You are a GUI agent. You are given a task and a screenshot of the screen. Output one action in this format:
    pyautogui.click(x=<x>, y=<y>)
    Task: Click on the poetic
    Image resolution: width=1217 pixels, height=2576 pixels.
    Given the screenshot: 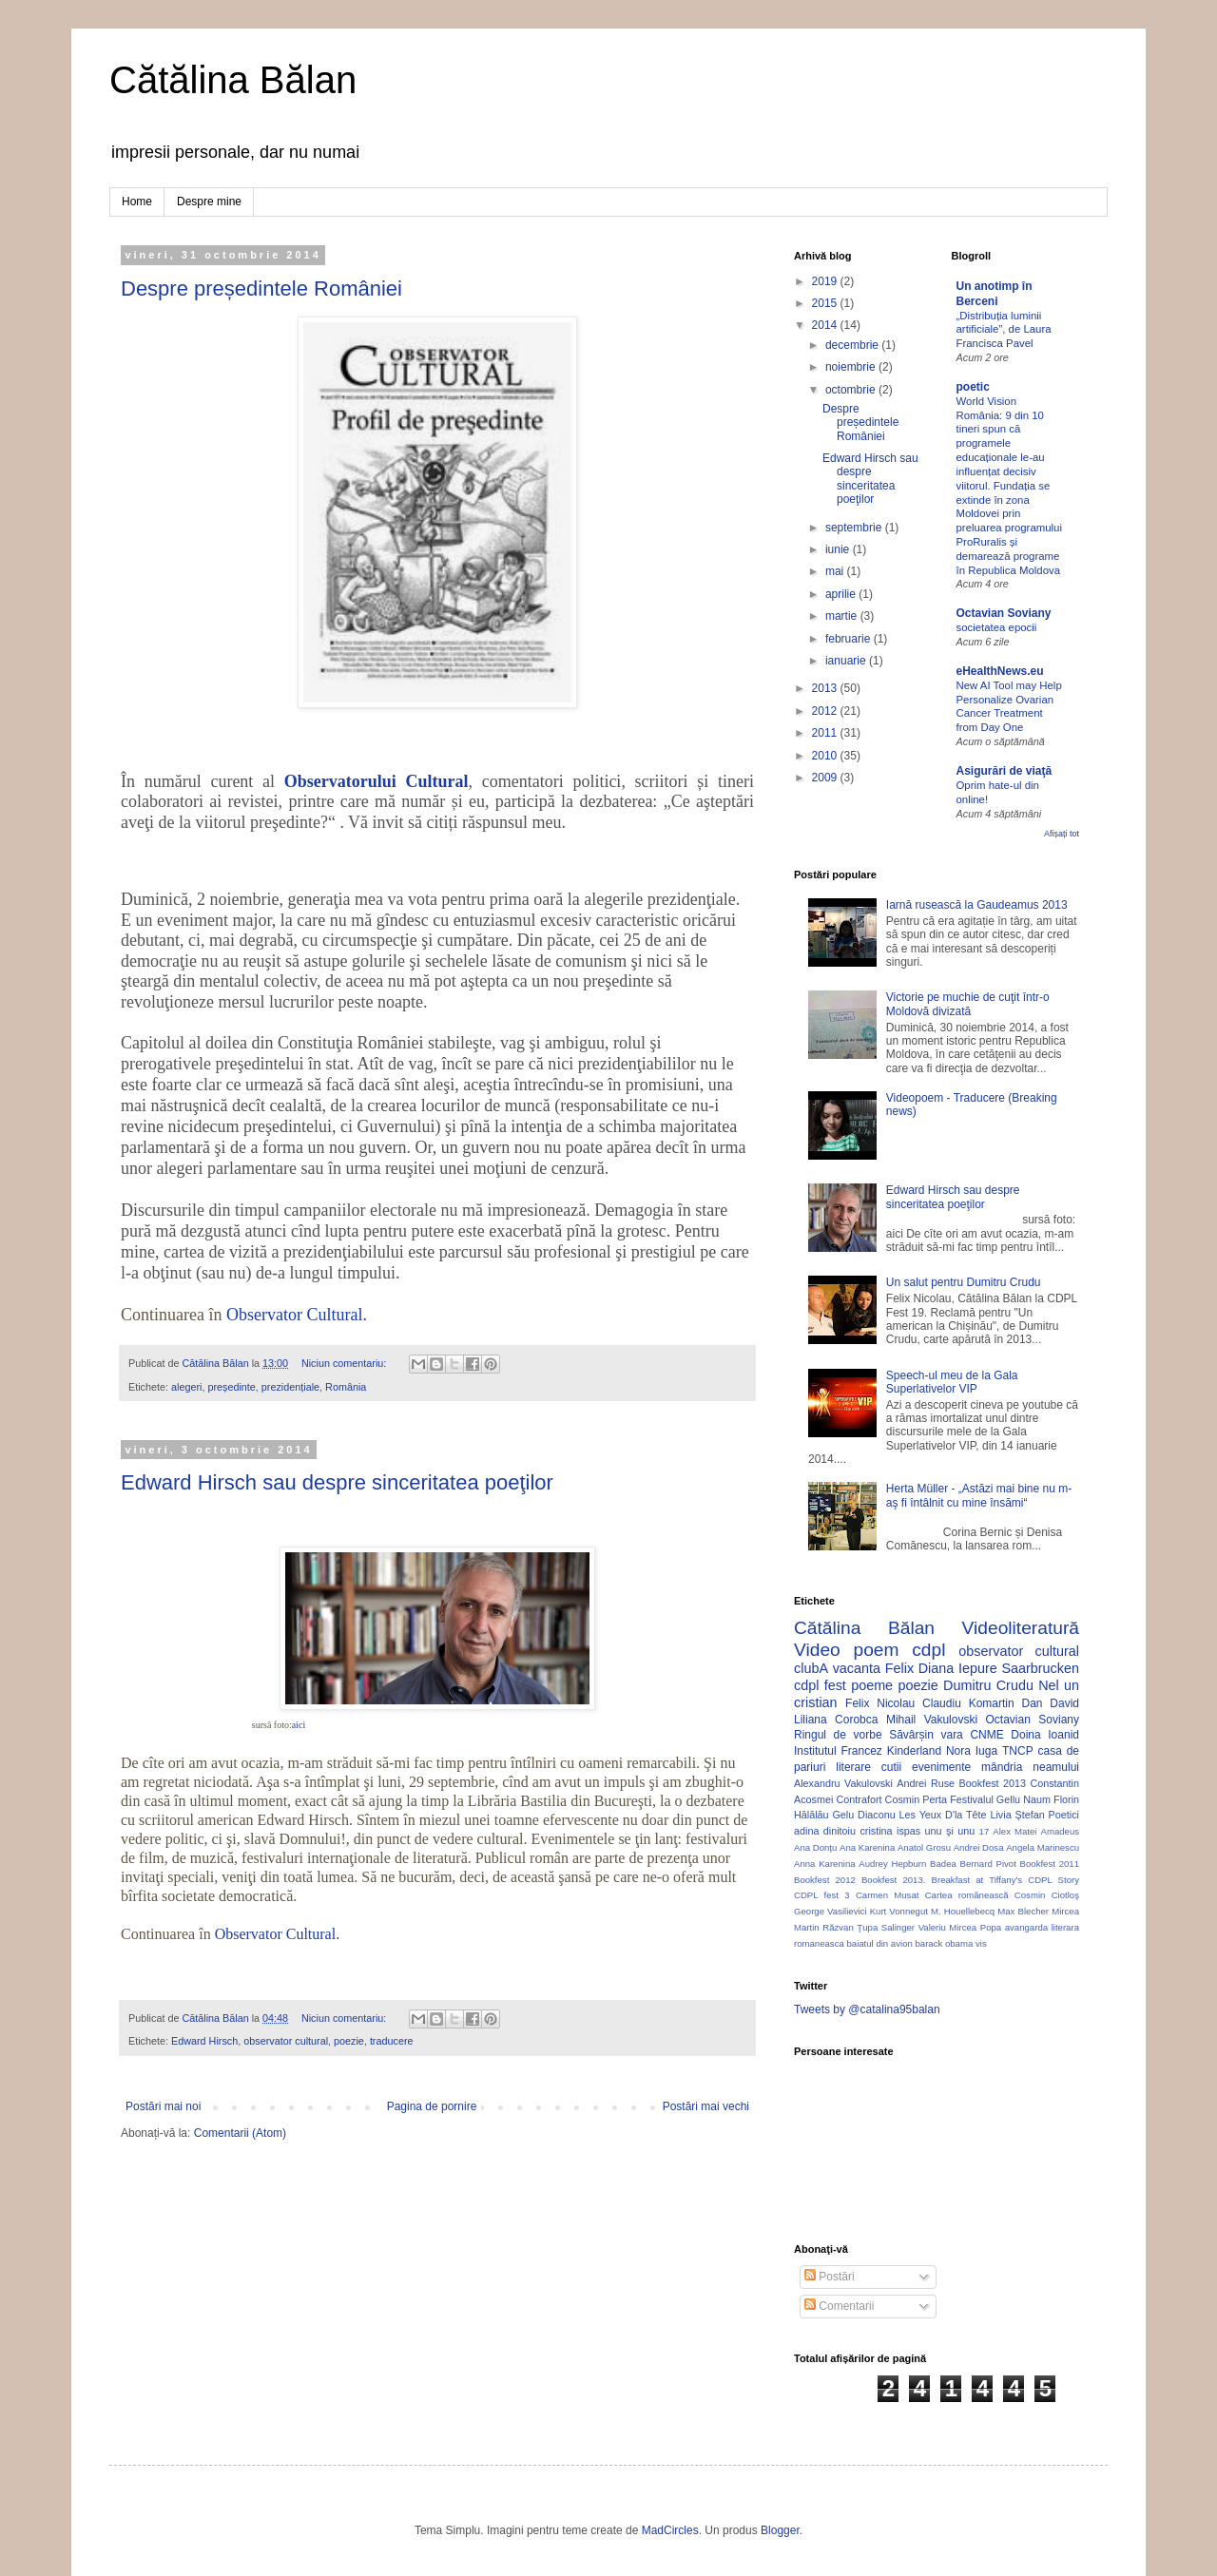 What is the action you would take?
    pyautogui.click(x=973, y=387)
    